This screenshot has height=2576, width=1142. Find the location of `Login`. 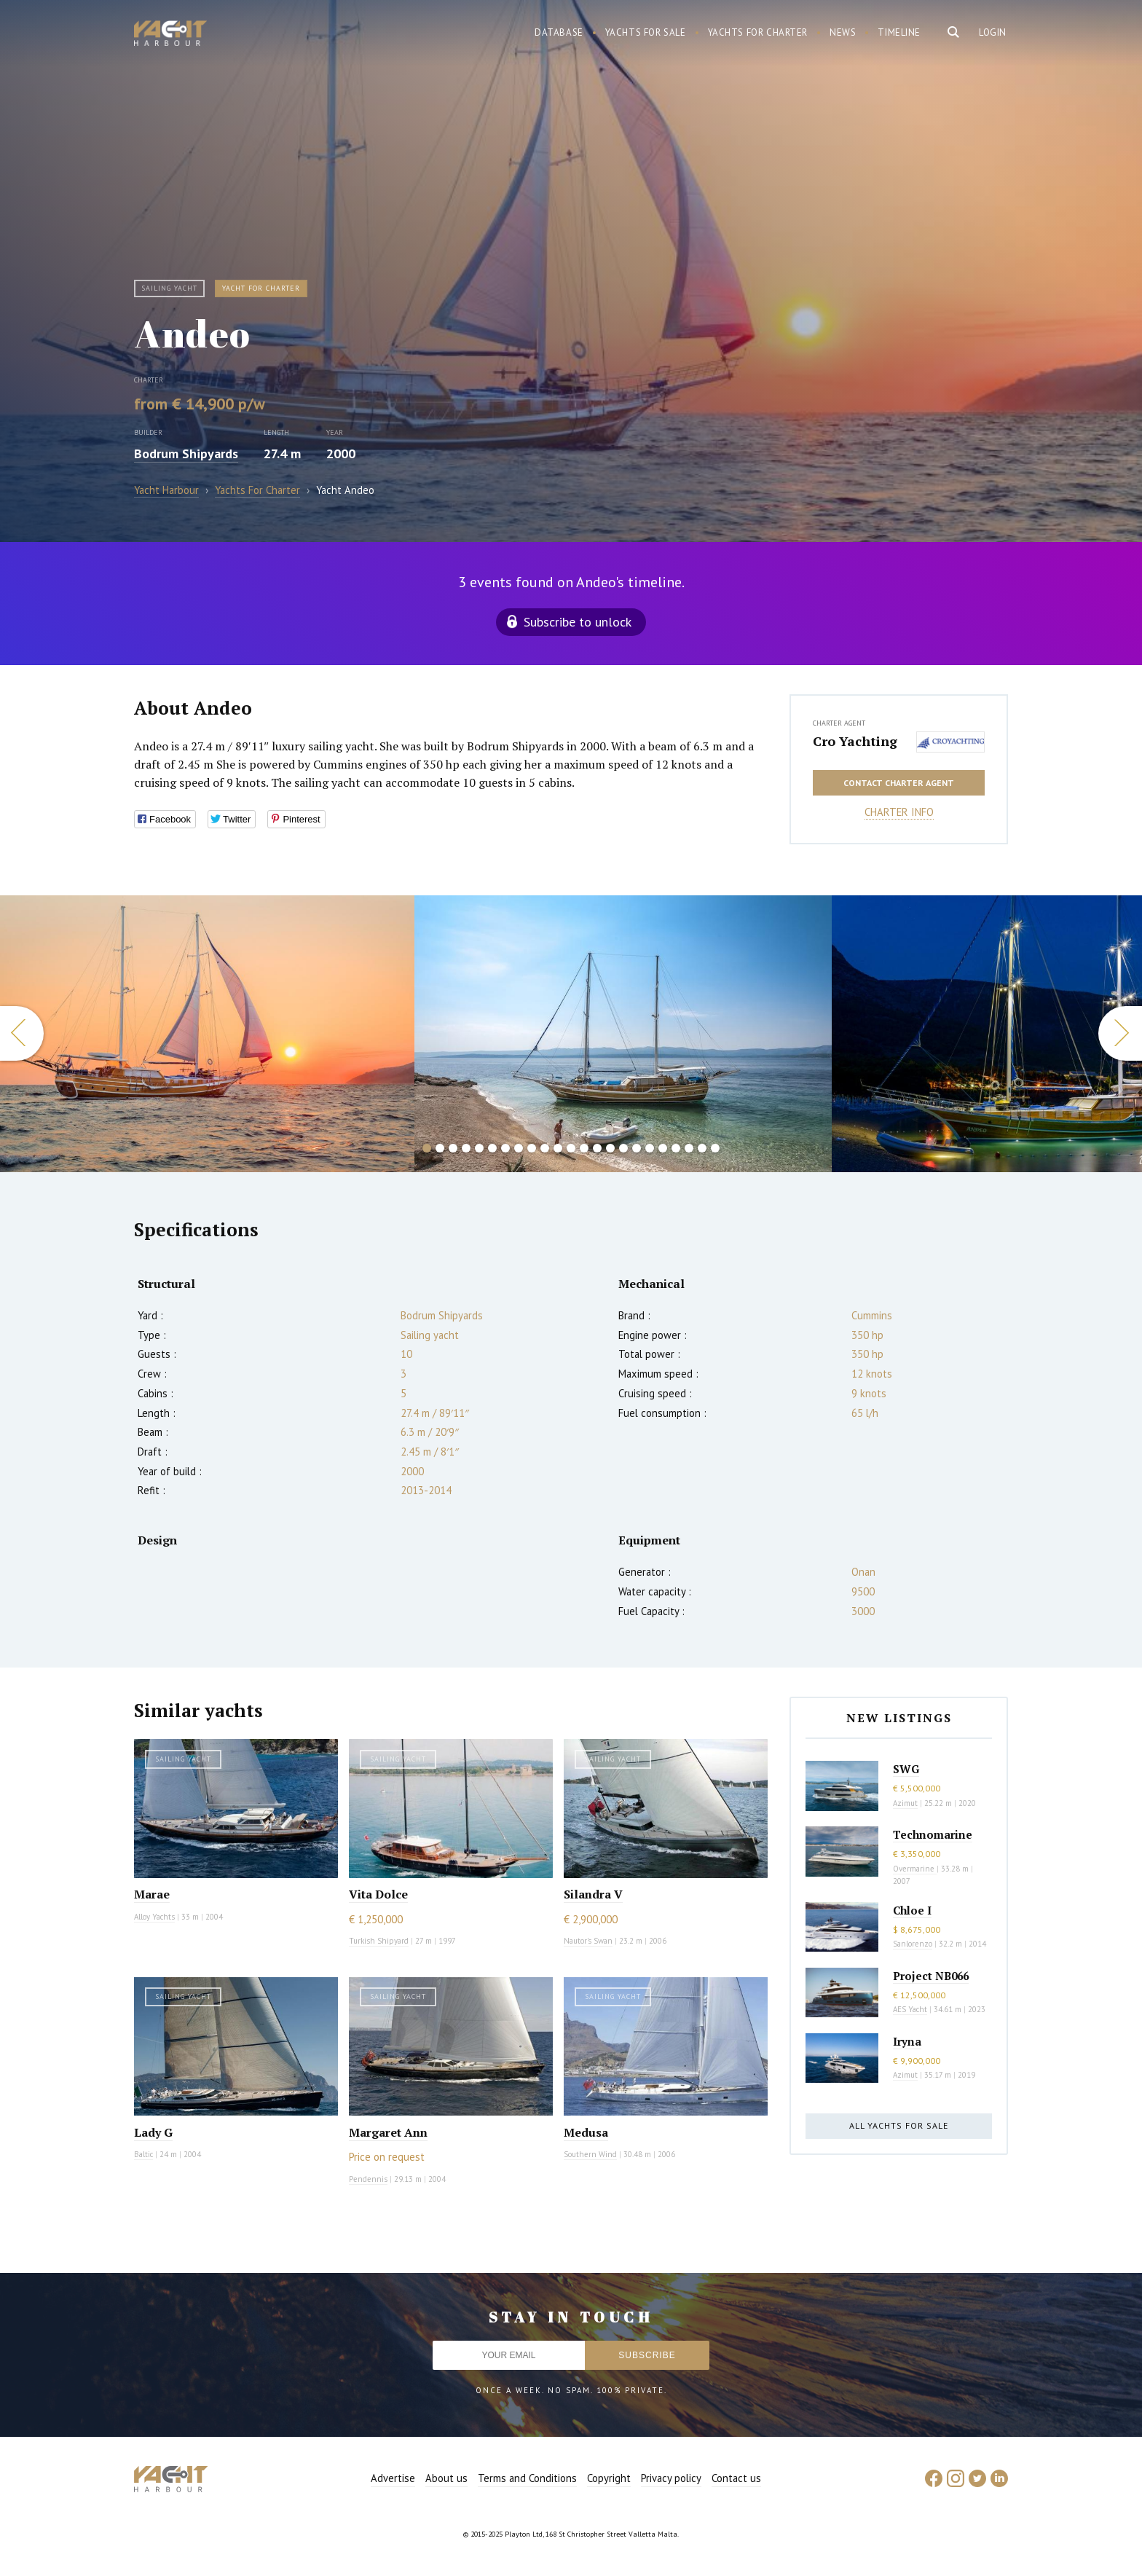

Login is located at coordinates (993, 32).